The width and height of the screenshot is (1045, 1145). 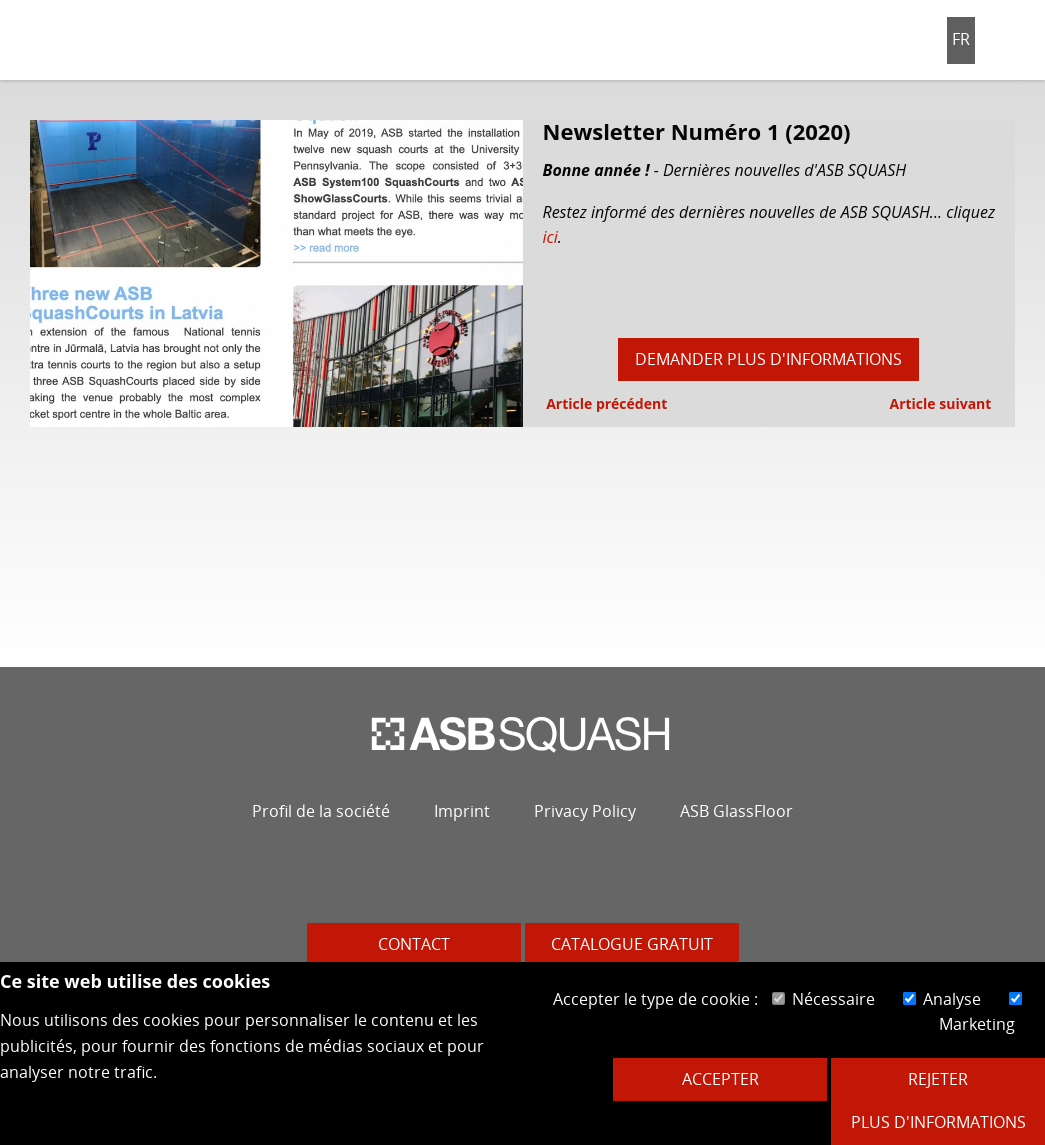 What do you see at coordinates (462, 811) in the screenshot?
I see `Imprint` at bounding box center [462, 811].